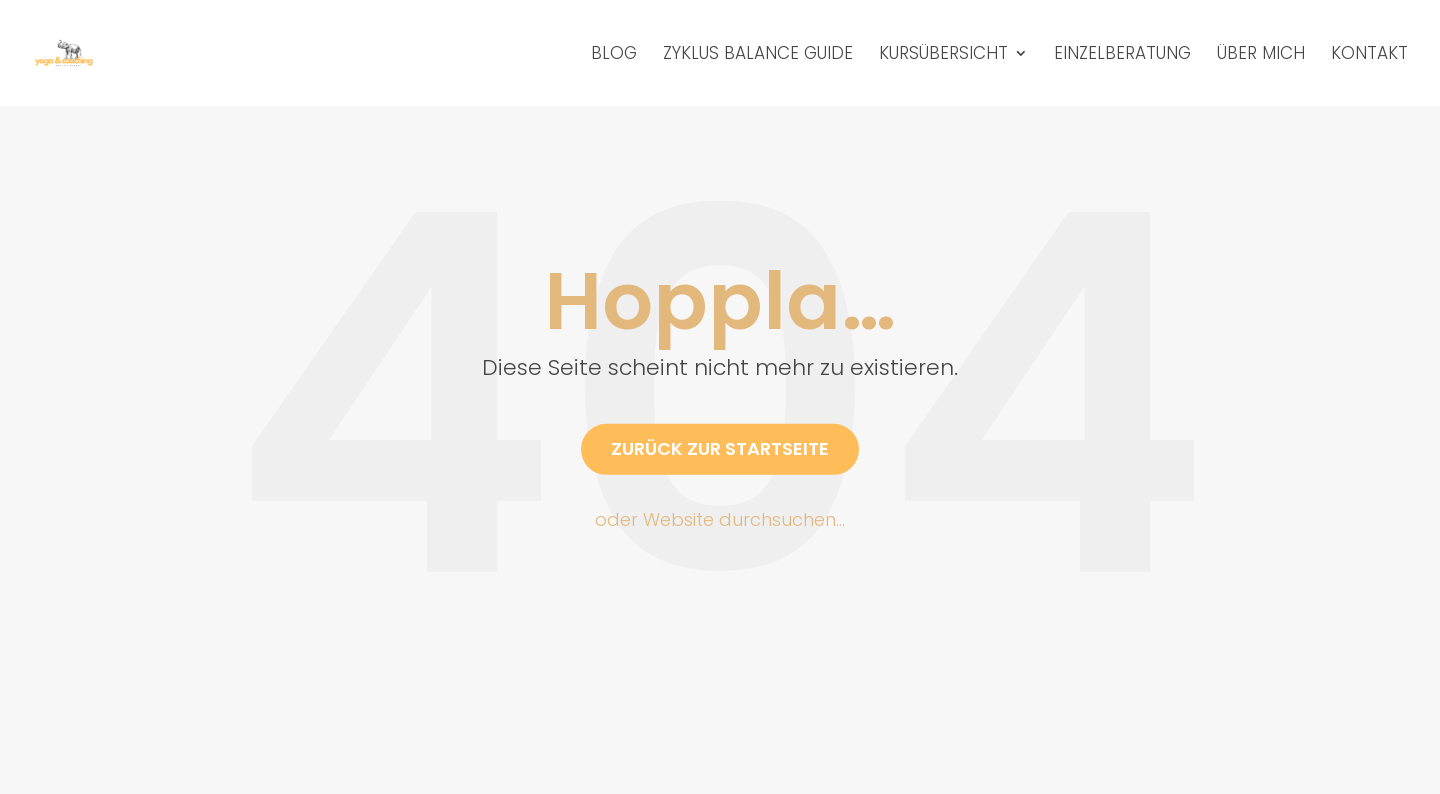 The height and width of the screenshot is (794, 1440). What do you see at coordinates (1261, 55) in the screenshot?
I see `Über mich` at bounding box center [1261, 55].